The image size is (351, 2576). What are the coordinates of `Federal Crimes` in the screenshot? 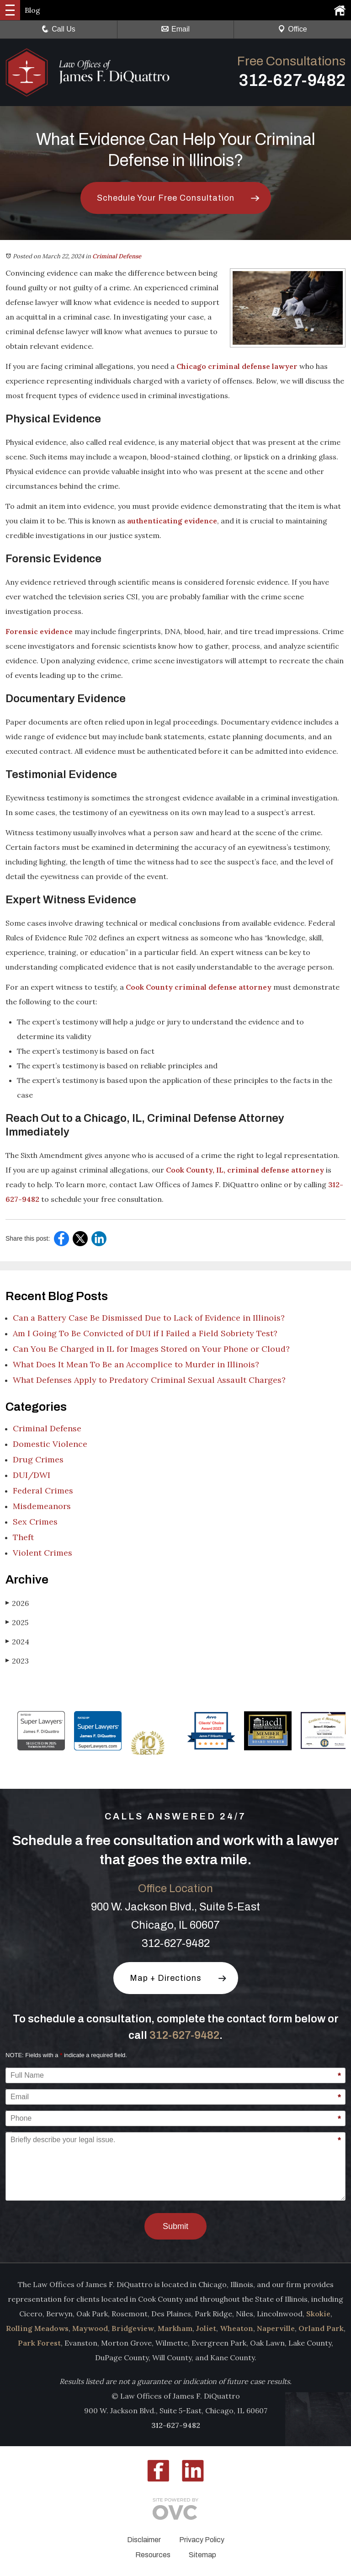 It's located at (43, 1490).